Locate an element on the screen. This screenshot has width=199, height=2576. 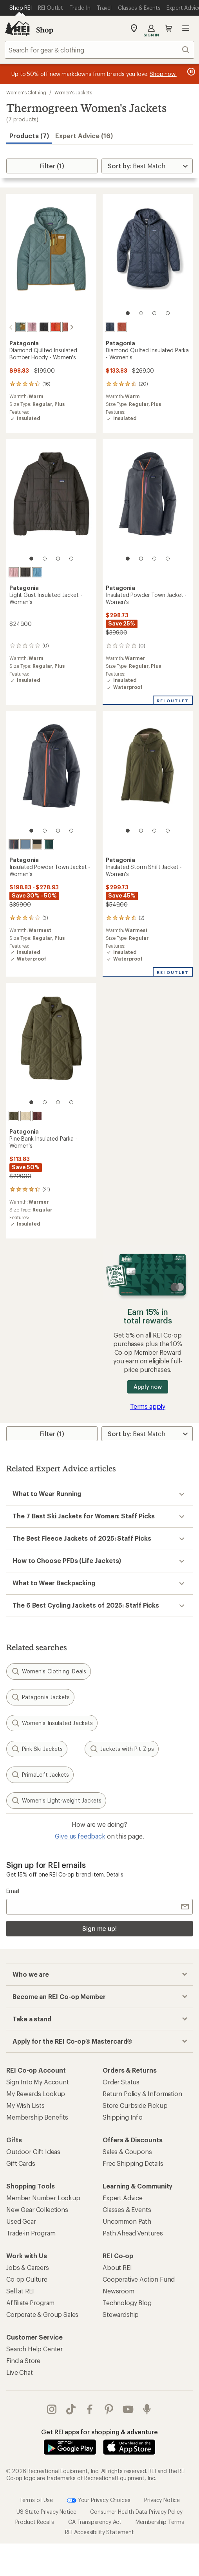
[Current Page: Shop REI] is located at coordinates (20, 8).